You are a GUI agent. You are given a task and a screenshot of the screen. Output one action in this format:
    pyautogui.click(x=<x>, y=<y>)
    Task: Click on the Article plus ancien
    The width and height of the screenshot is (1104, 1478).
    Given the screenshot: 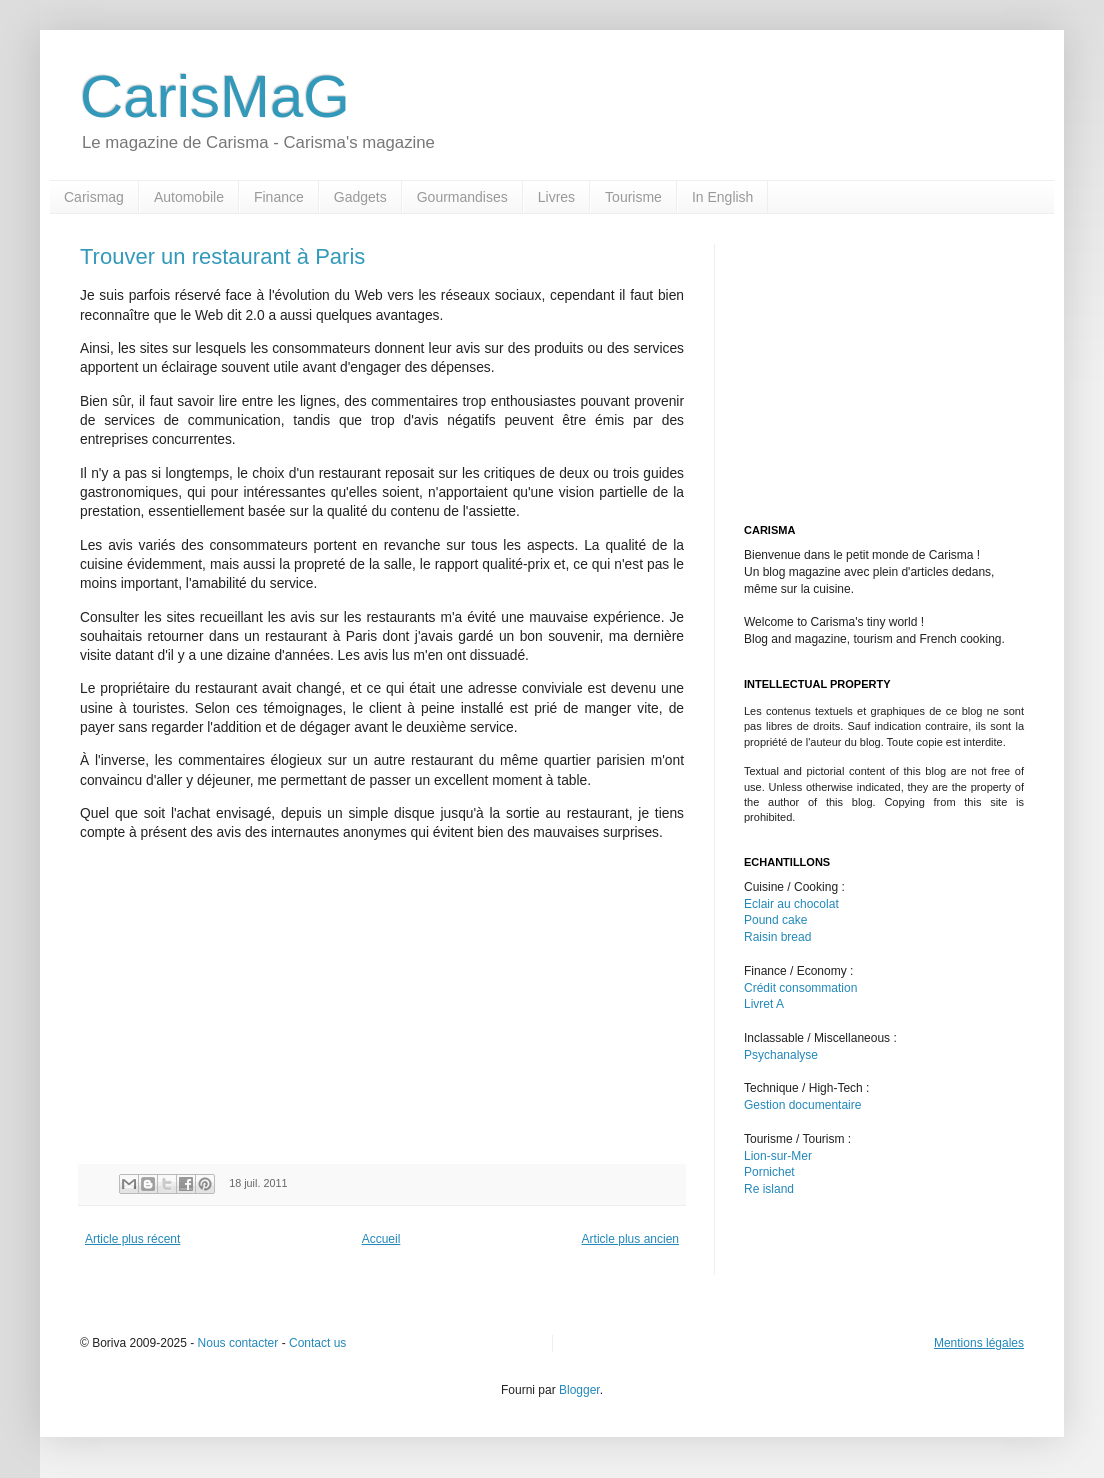 What is the action you would take?
    pyautogui.click(x=630, y=1239)
    